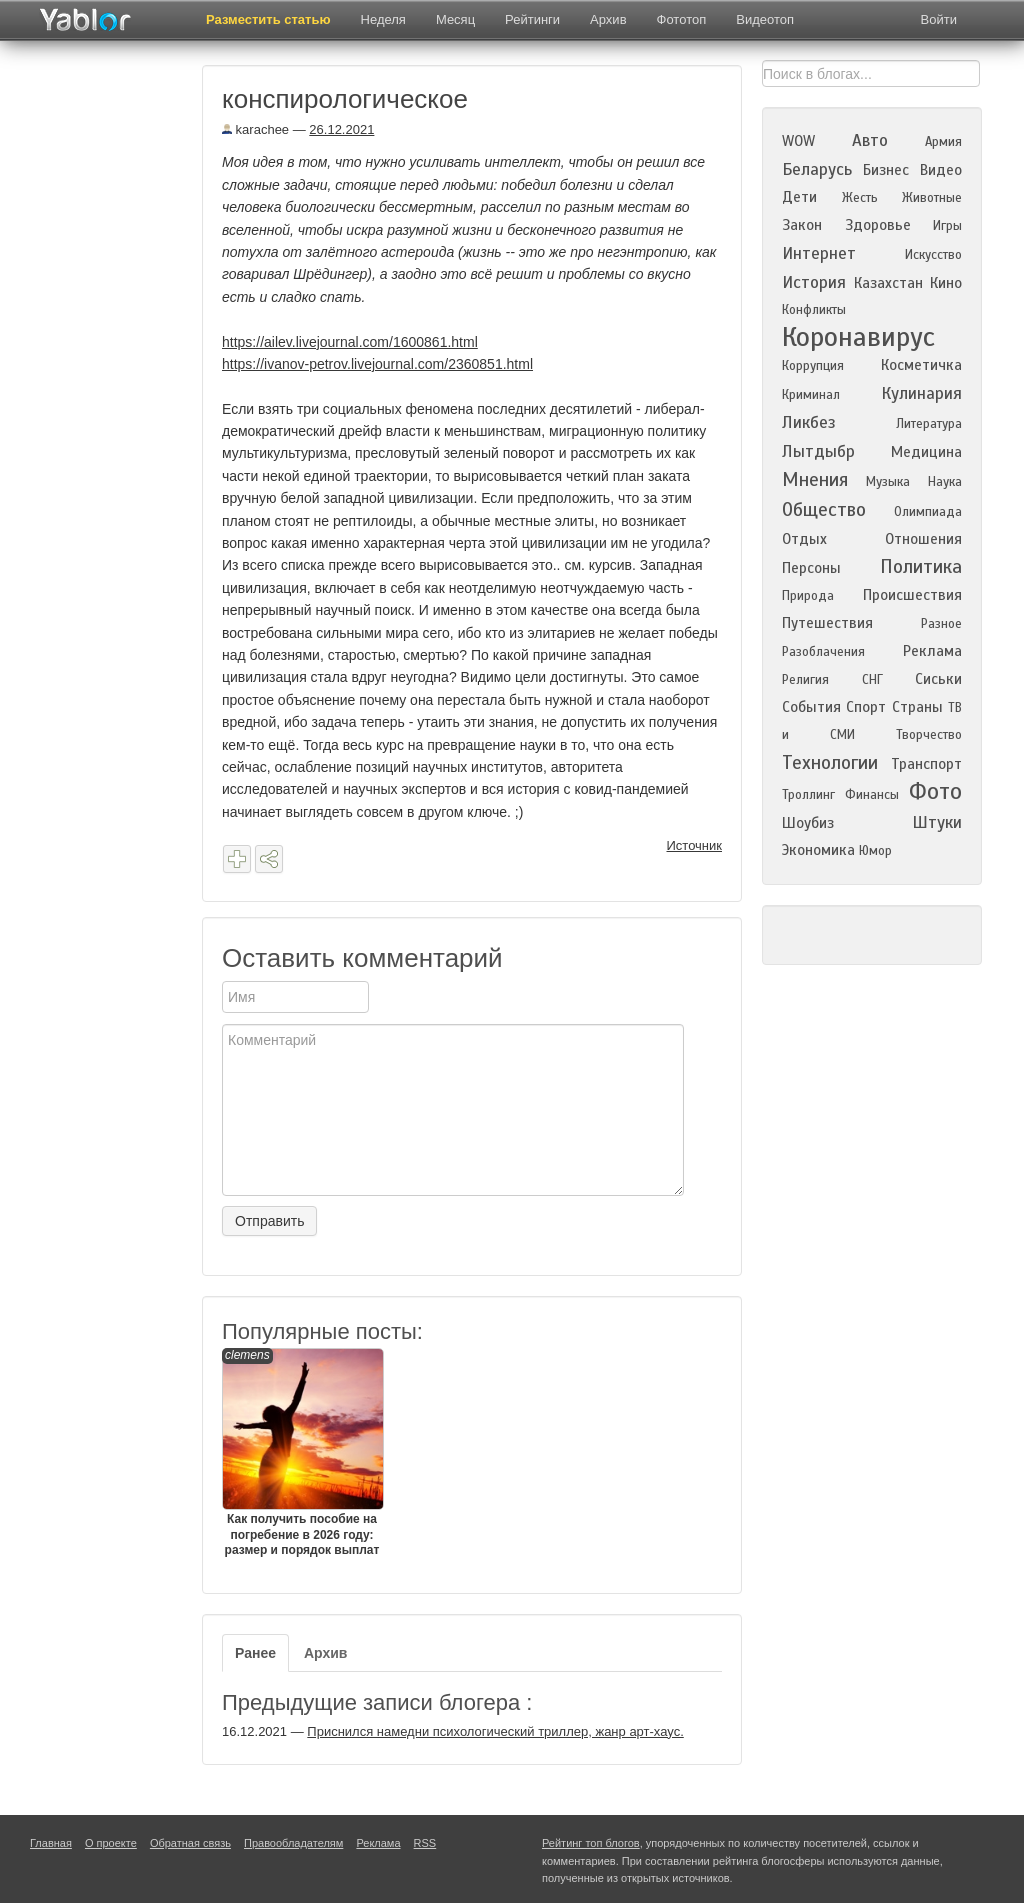  Describe the element at coordinates (929, 735) in the screenshot. I see `Творчество` at that location.